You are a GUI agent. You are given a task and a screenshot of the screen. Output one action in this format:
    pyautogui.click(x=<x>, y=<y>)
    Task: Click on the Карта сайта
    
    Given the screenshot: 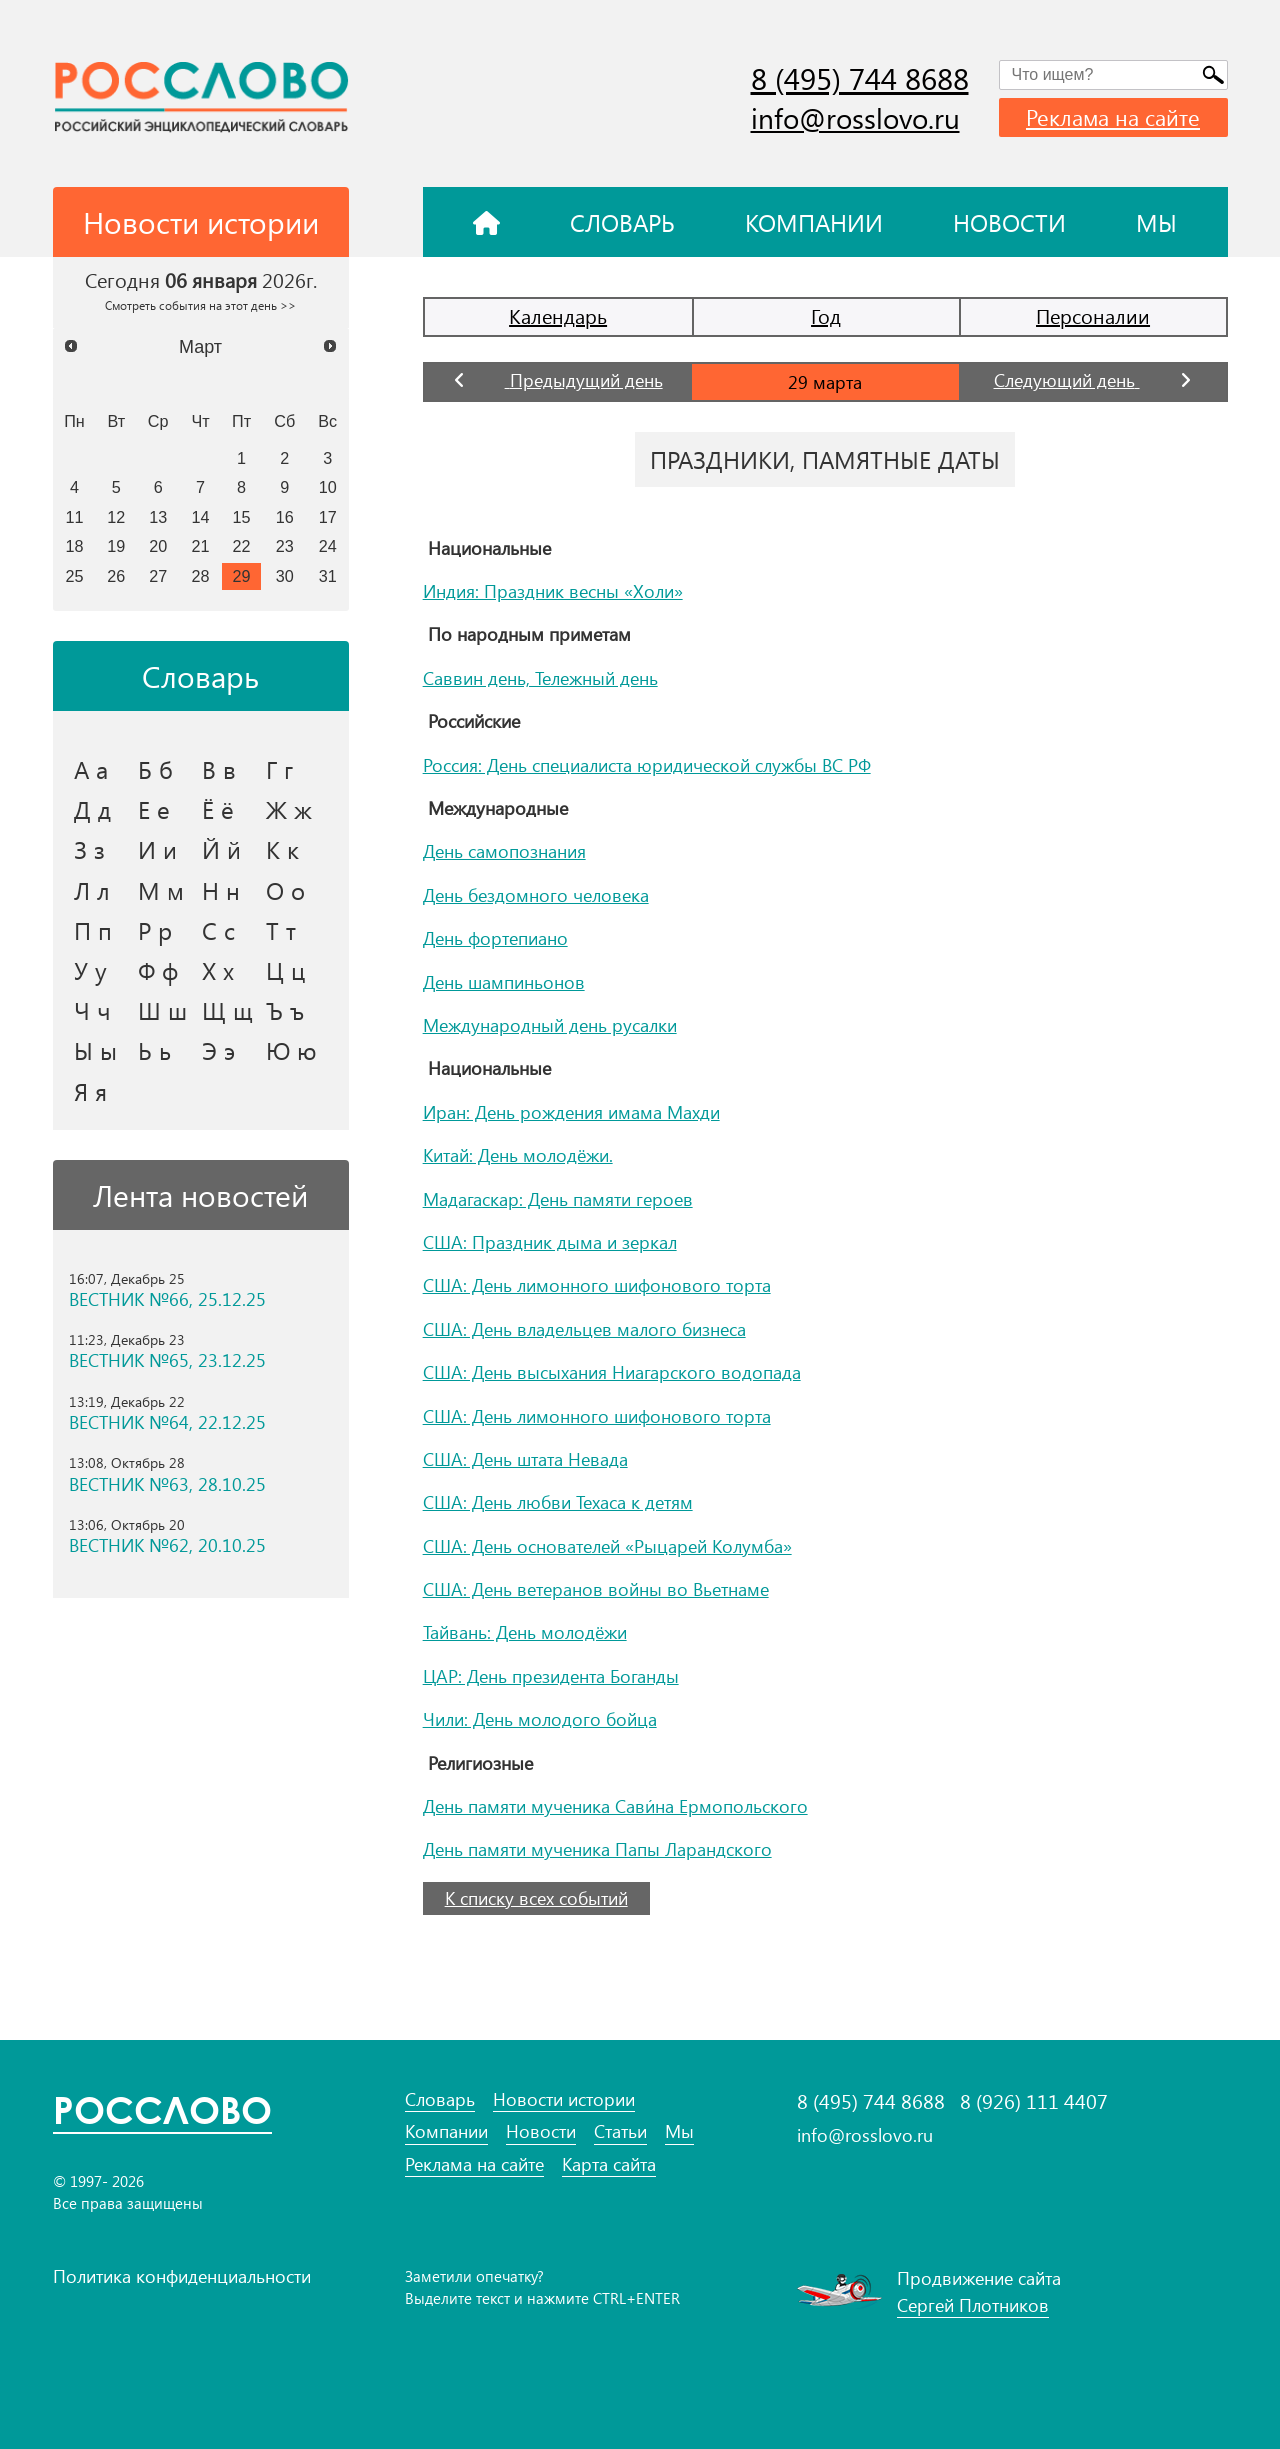 What is the action you would take?
    pyautogui.click(x=609, y=2164)
    